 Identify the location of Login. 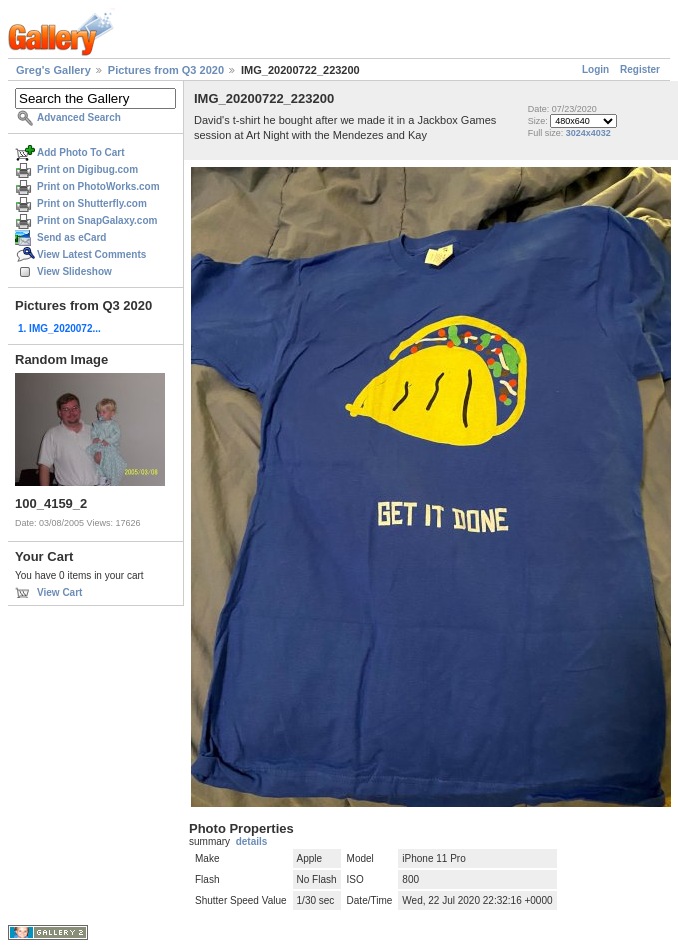
(595, 69).